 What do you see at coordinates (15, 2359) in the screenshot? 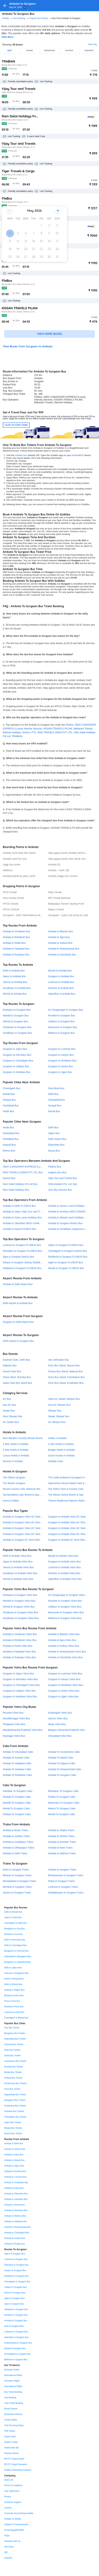
I see `Bhilwara to Gurgaon Bus` at bounding box center [15, 2359].